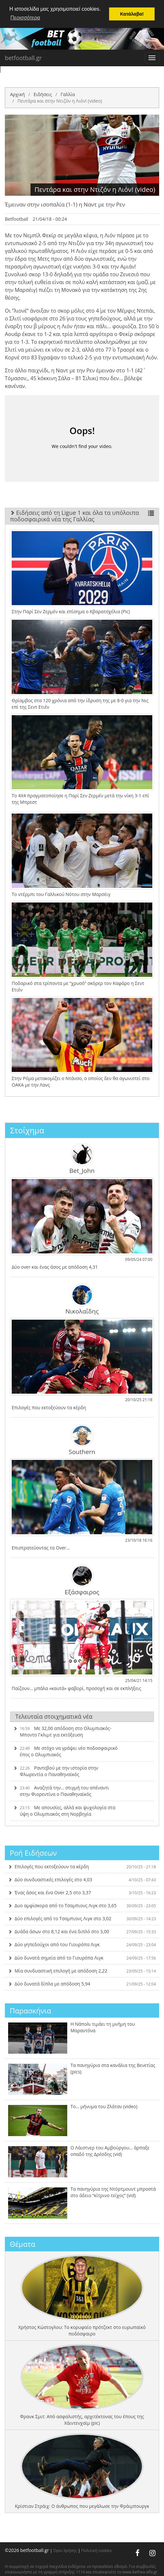 The width and height of the screenshot is (164, 2576). I want to click on Εξάσφαιρος, so click(82, 1579).